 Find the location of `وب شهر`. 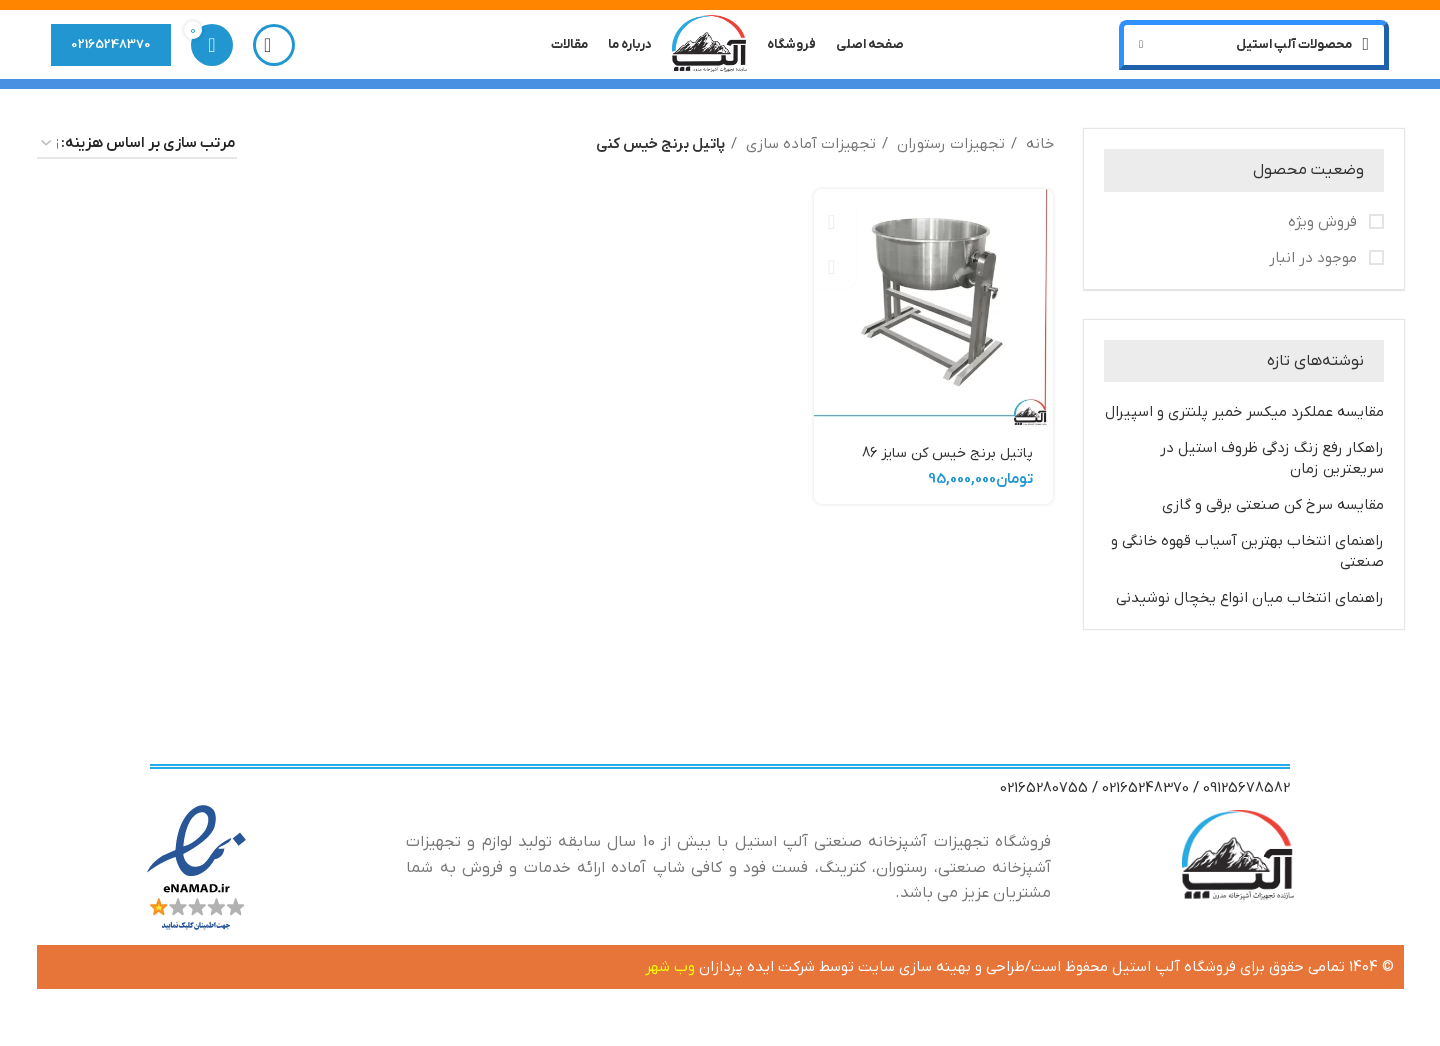

وب شهر is located at coordinates (672, 974).